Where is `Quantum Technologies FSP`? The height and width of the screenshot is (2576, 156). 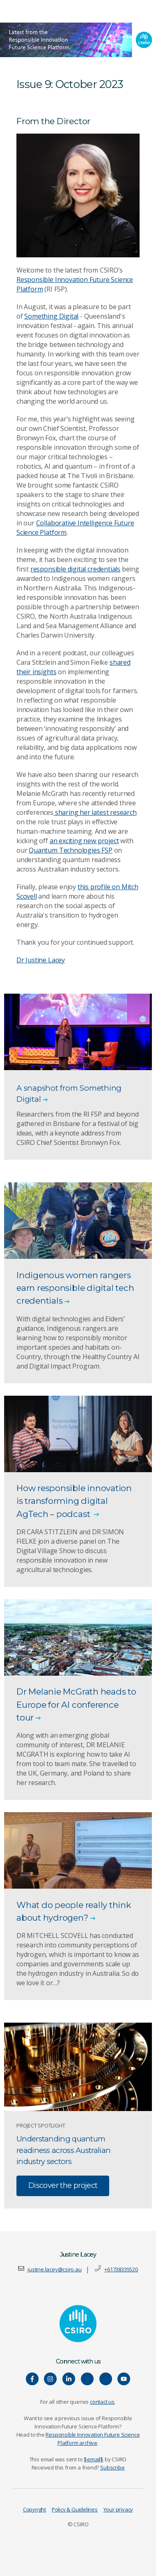 Quantum Technologies FSP is located at coordinates (70, 850).